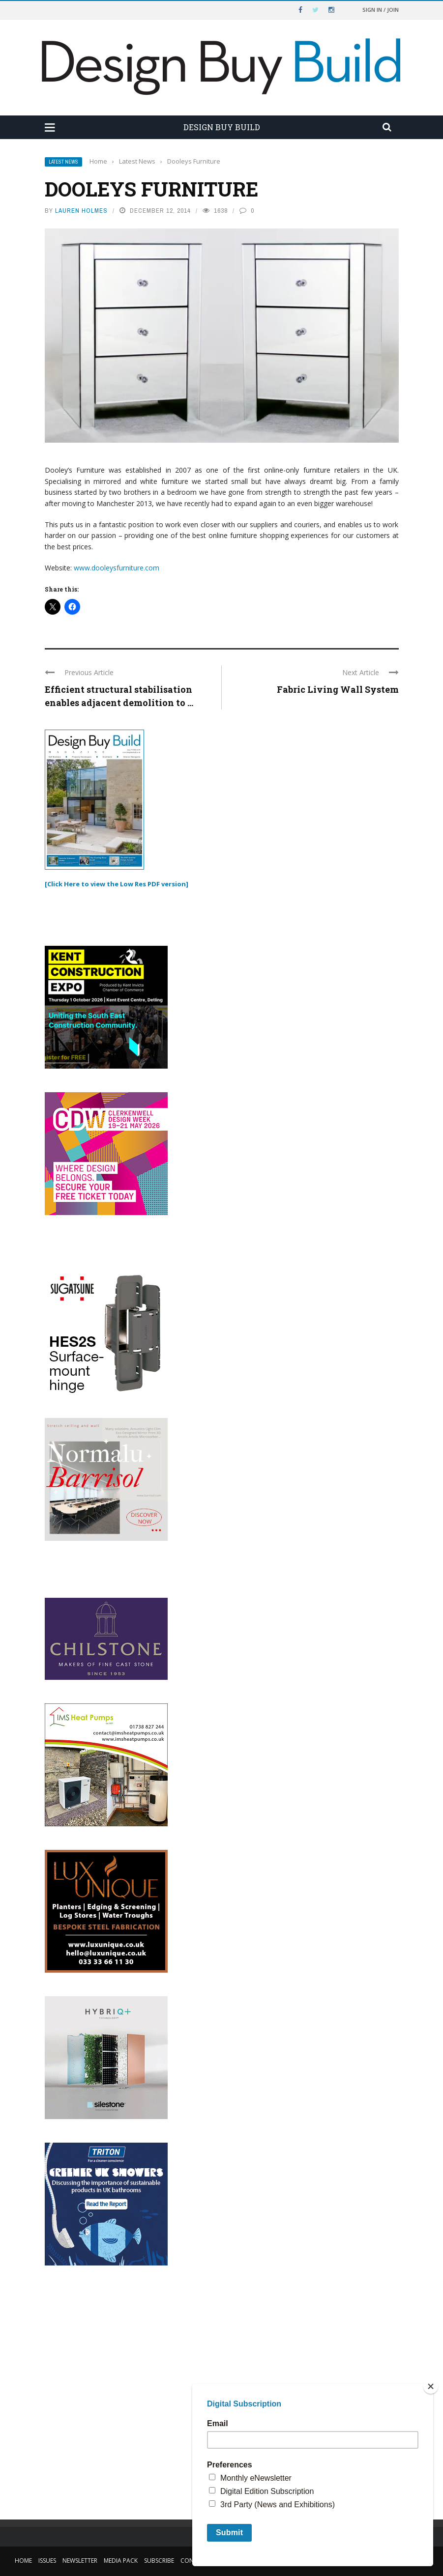 This screenshot has width=443, height=2576. Describe the element at coordinates (23, 2560) in the screenshot. I see `Home` at that location.